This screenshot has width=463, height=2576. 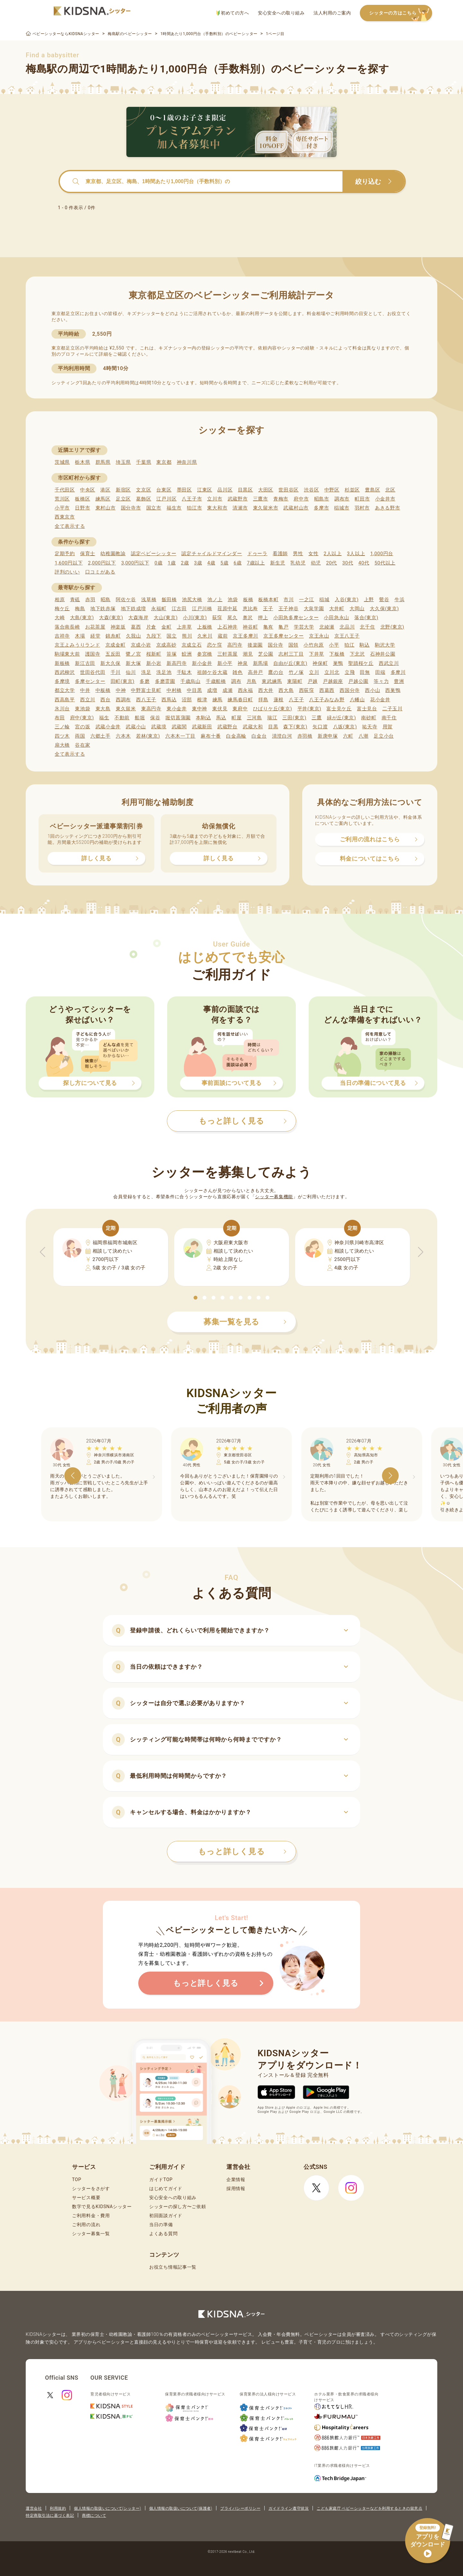 I want to click on 赤羽橋, so click(x=305, y=736).